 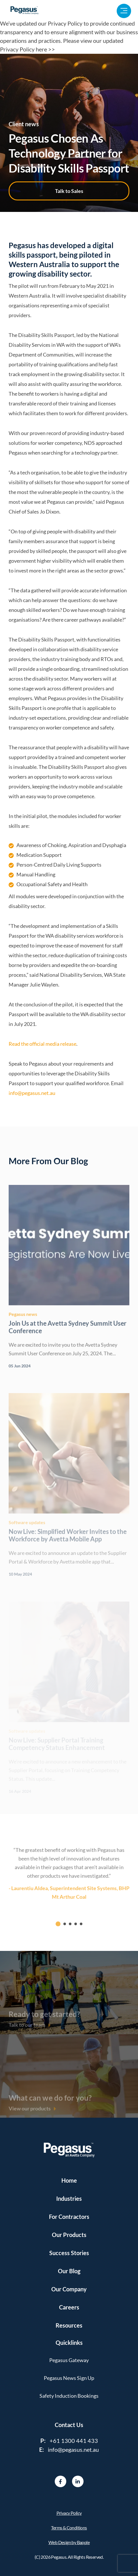 What do you see at coordinates (69, 2270) in the screenshot?
I see `Our Blog` at bounding box center [69, 2270].